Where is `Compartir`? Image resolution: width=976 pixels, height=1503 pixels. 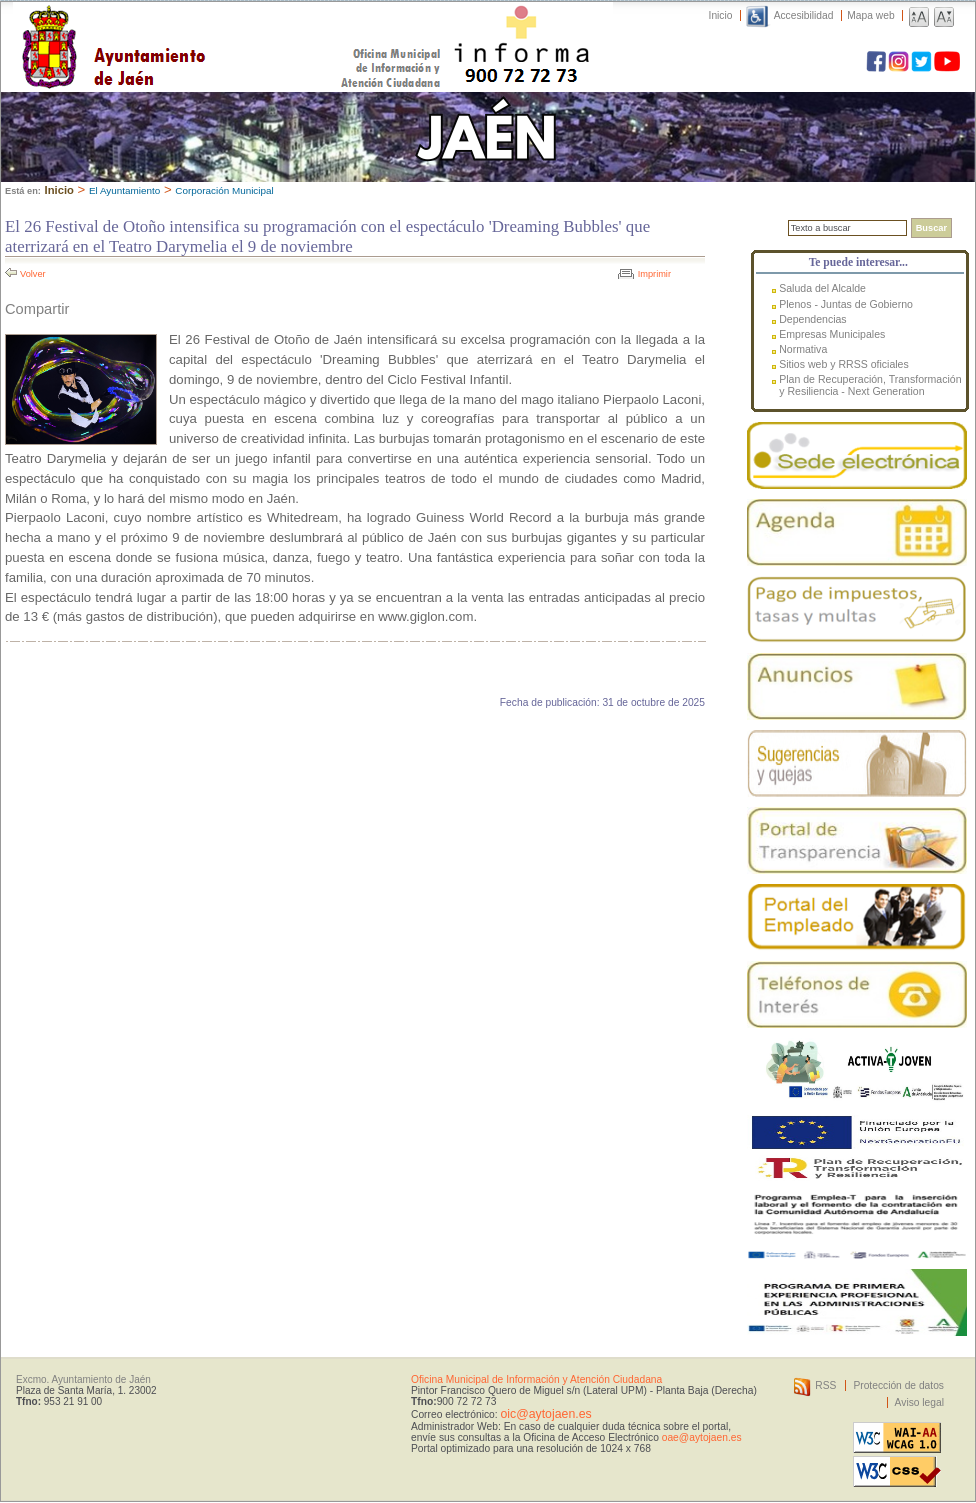
Compartir is located at coordinates (37, 309).